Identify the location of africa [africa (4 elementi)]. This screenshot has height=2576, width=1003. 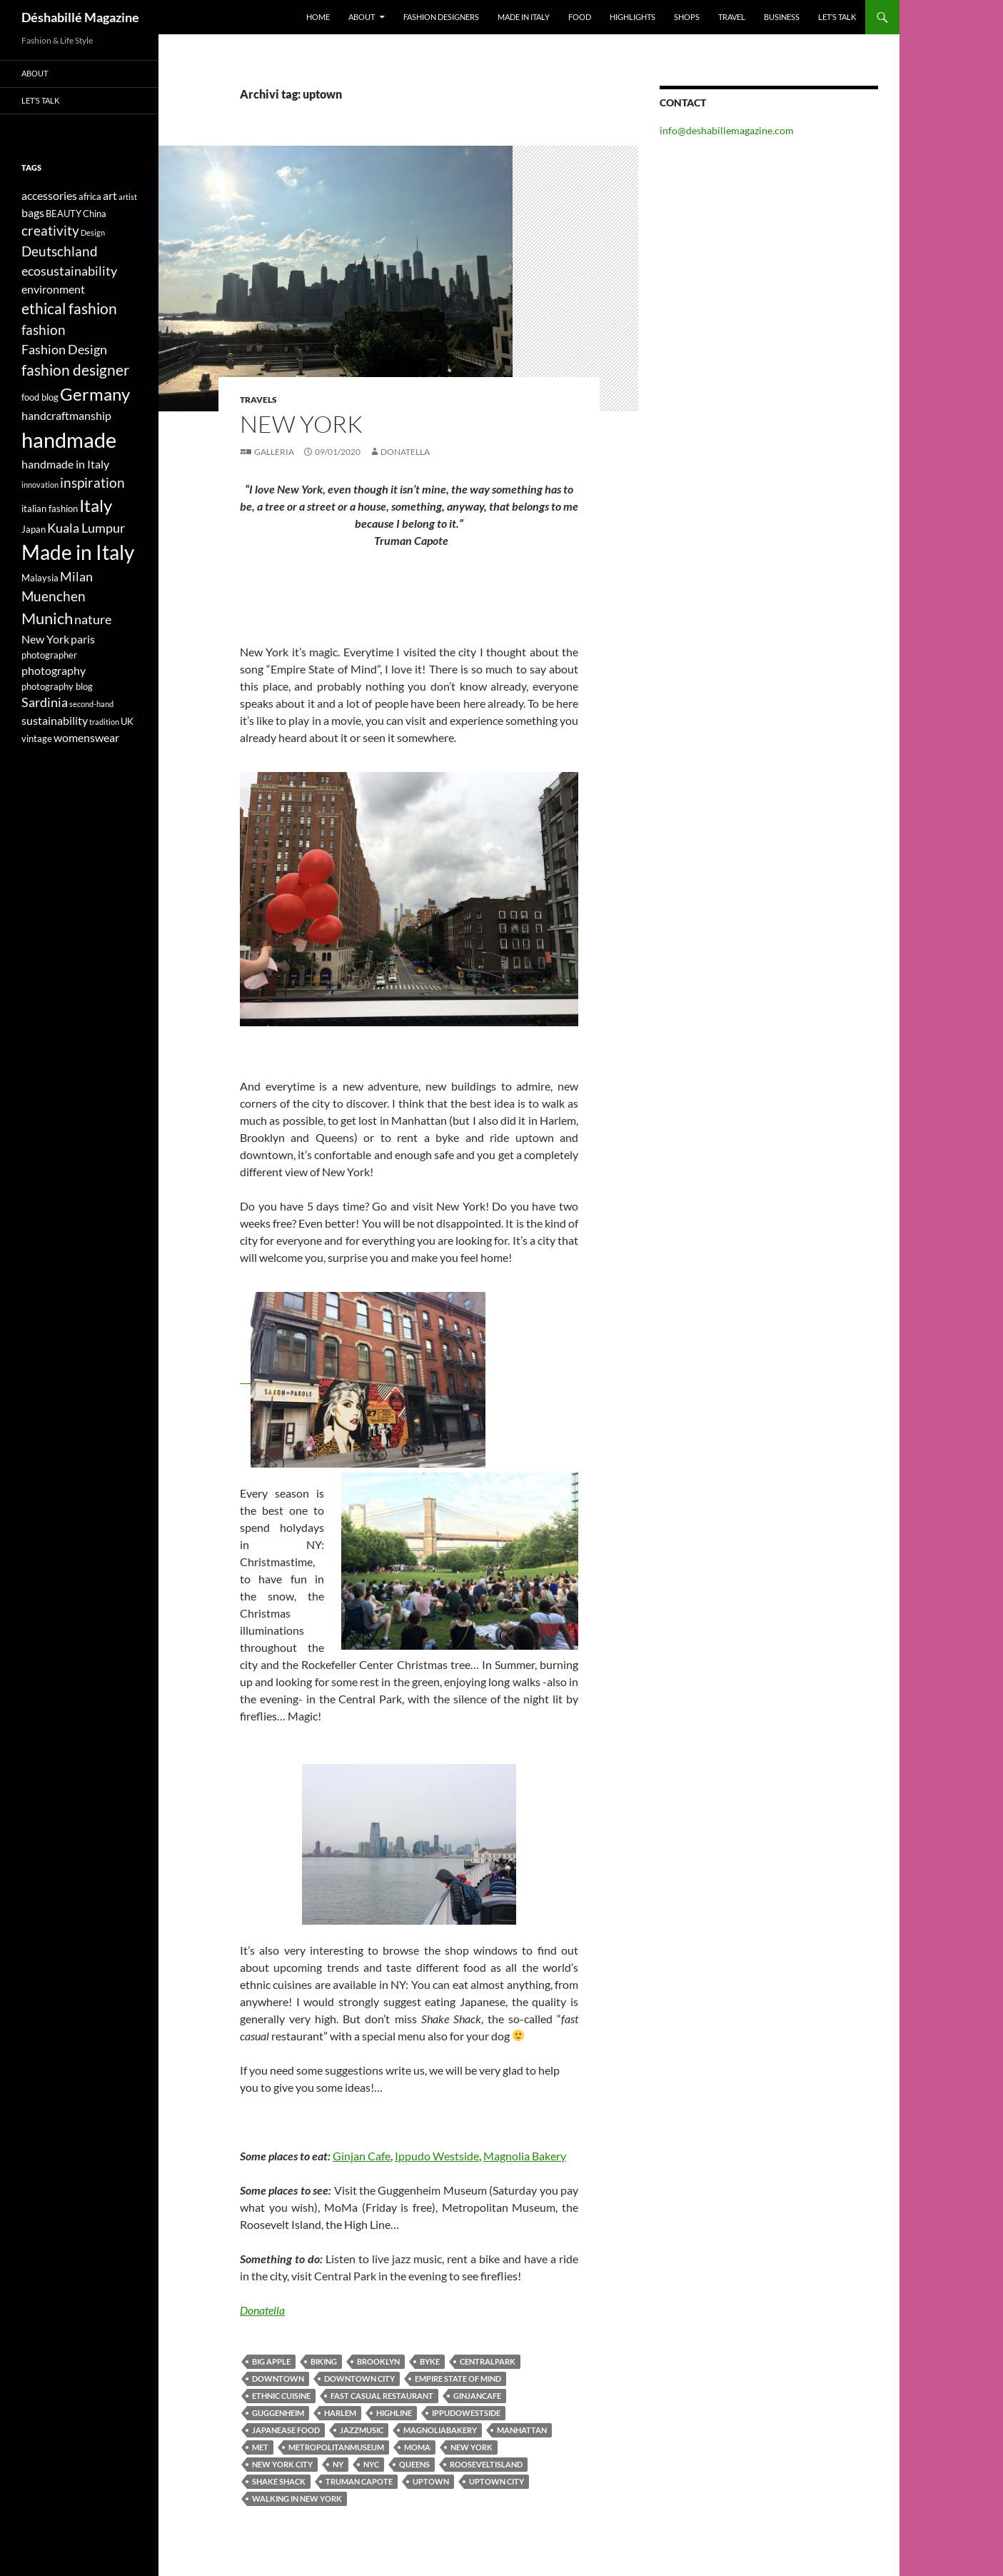
(90, 196).